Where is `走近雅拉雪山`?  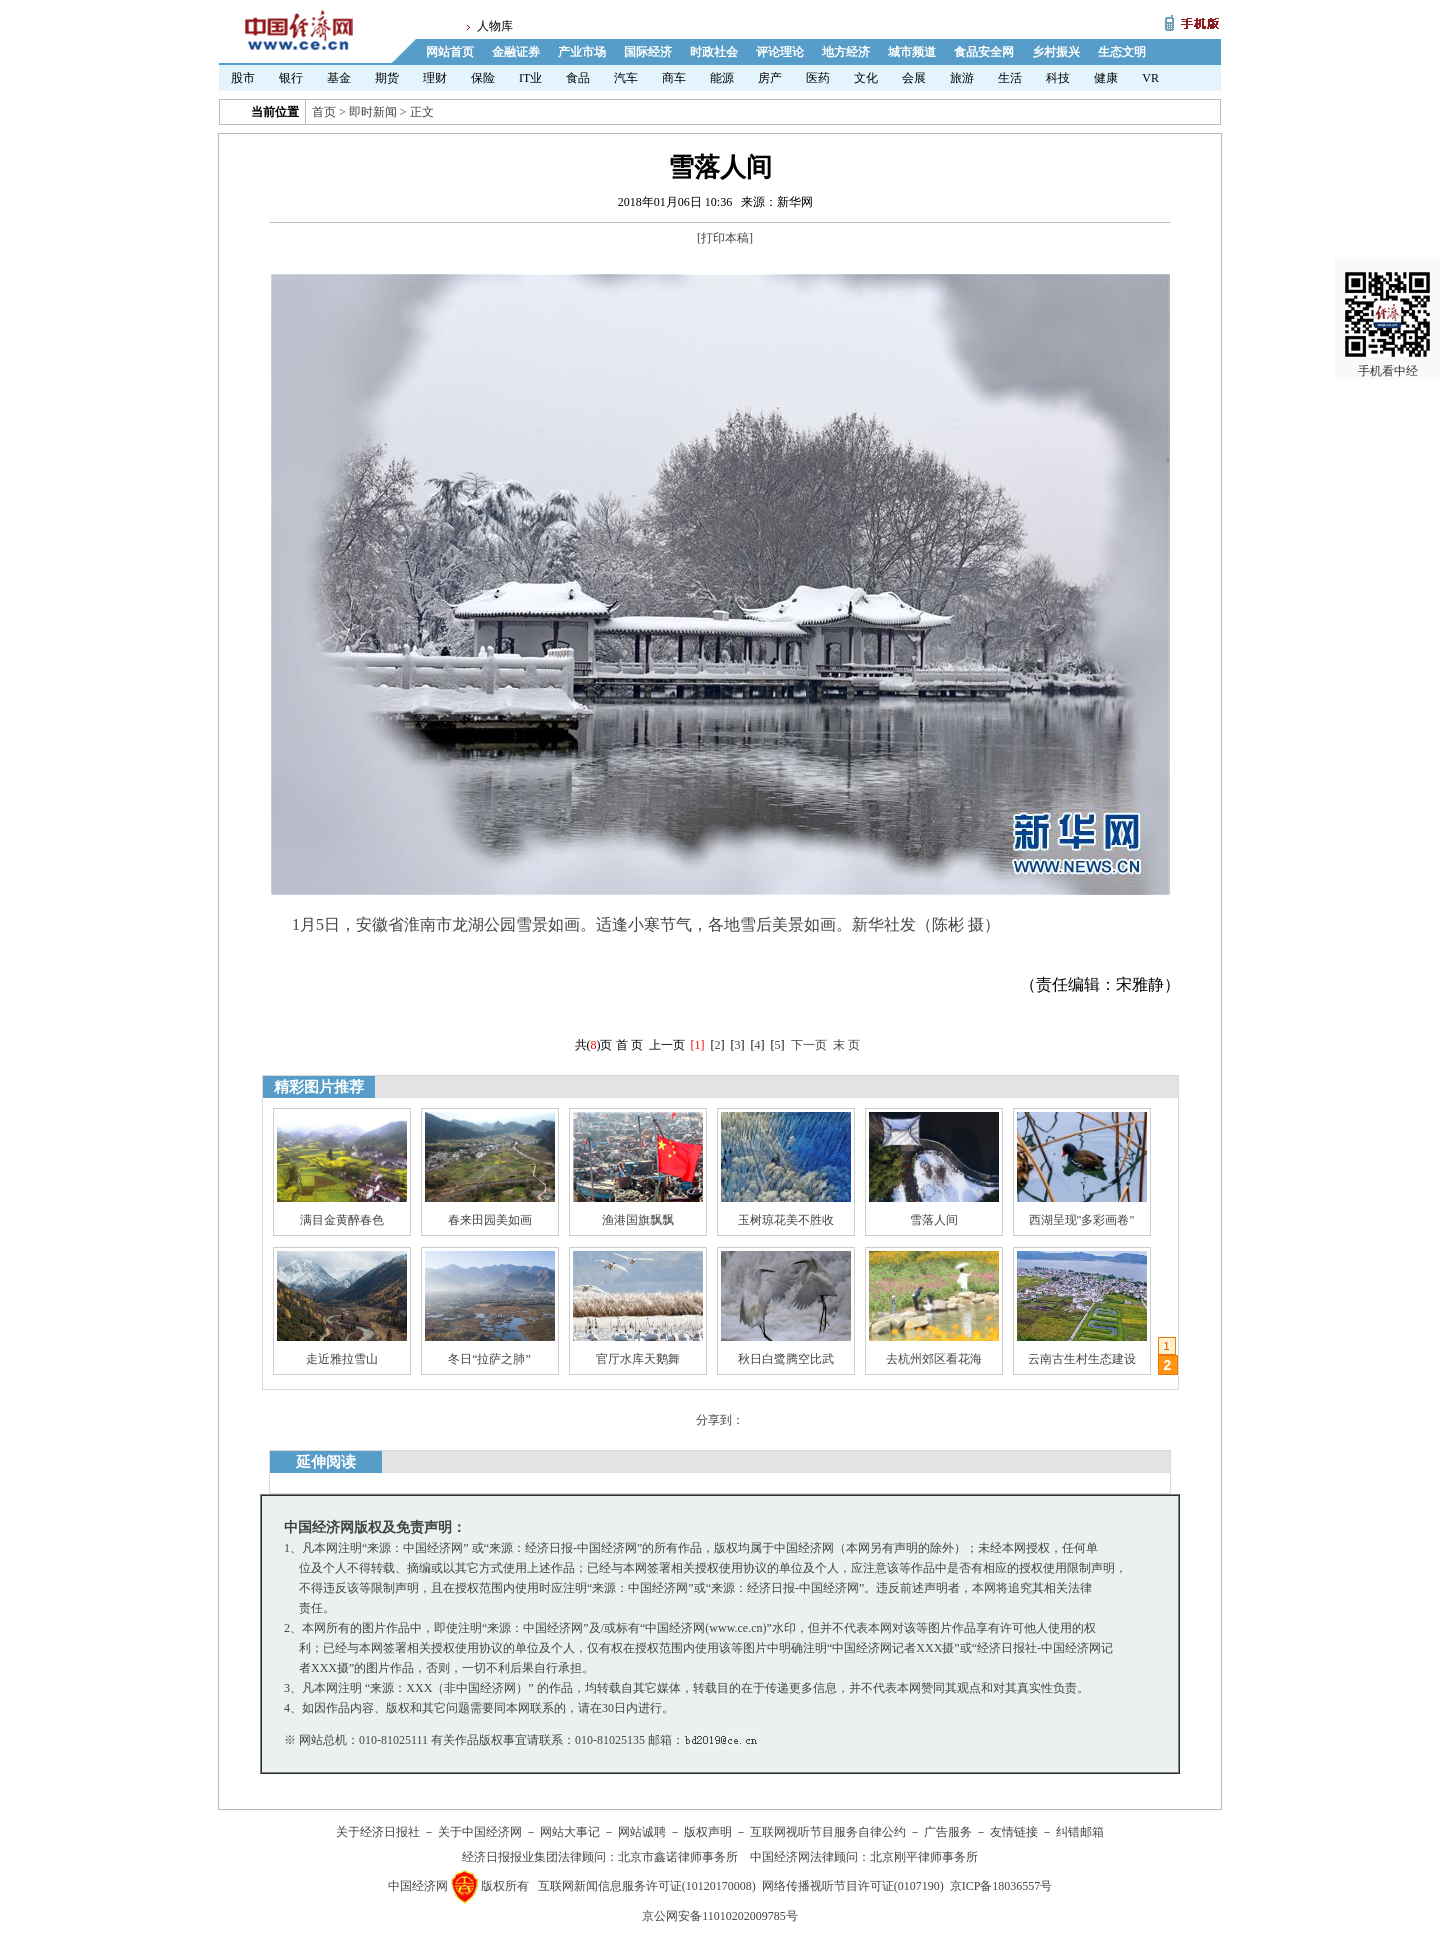
走近雅拉雪山 is located at coordinates (342, 1359).